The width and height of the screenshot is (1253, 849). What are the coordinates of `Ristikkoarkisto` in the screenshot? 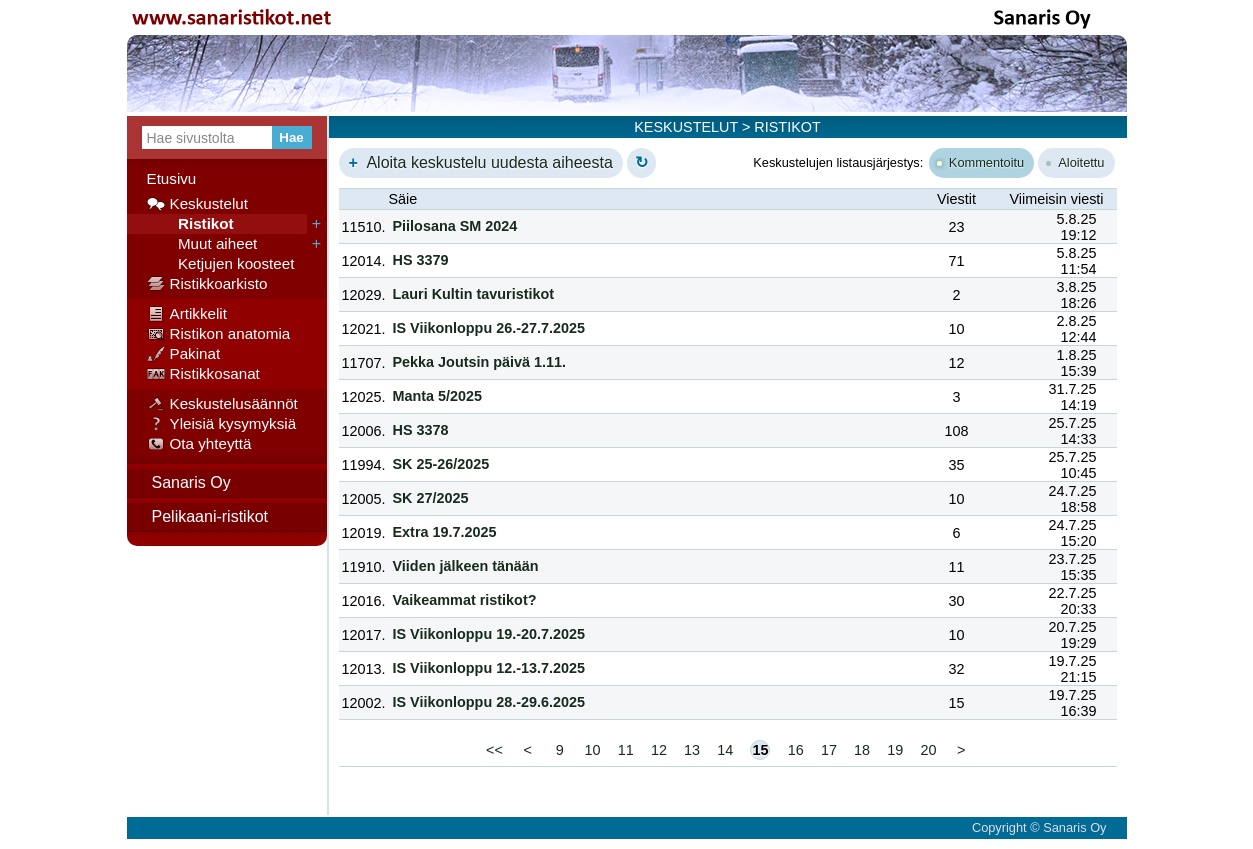 It's located at (207, 284).